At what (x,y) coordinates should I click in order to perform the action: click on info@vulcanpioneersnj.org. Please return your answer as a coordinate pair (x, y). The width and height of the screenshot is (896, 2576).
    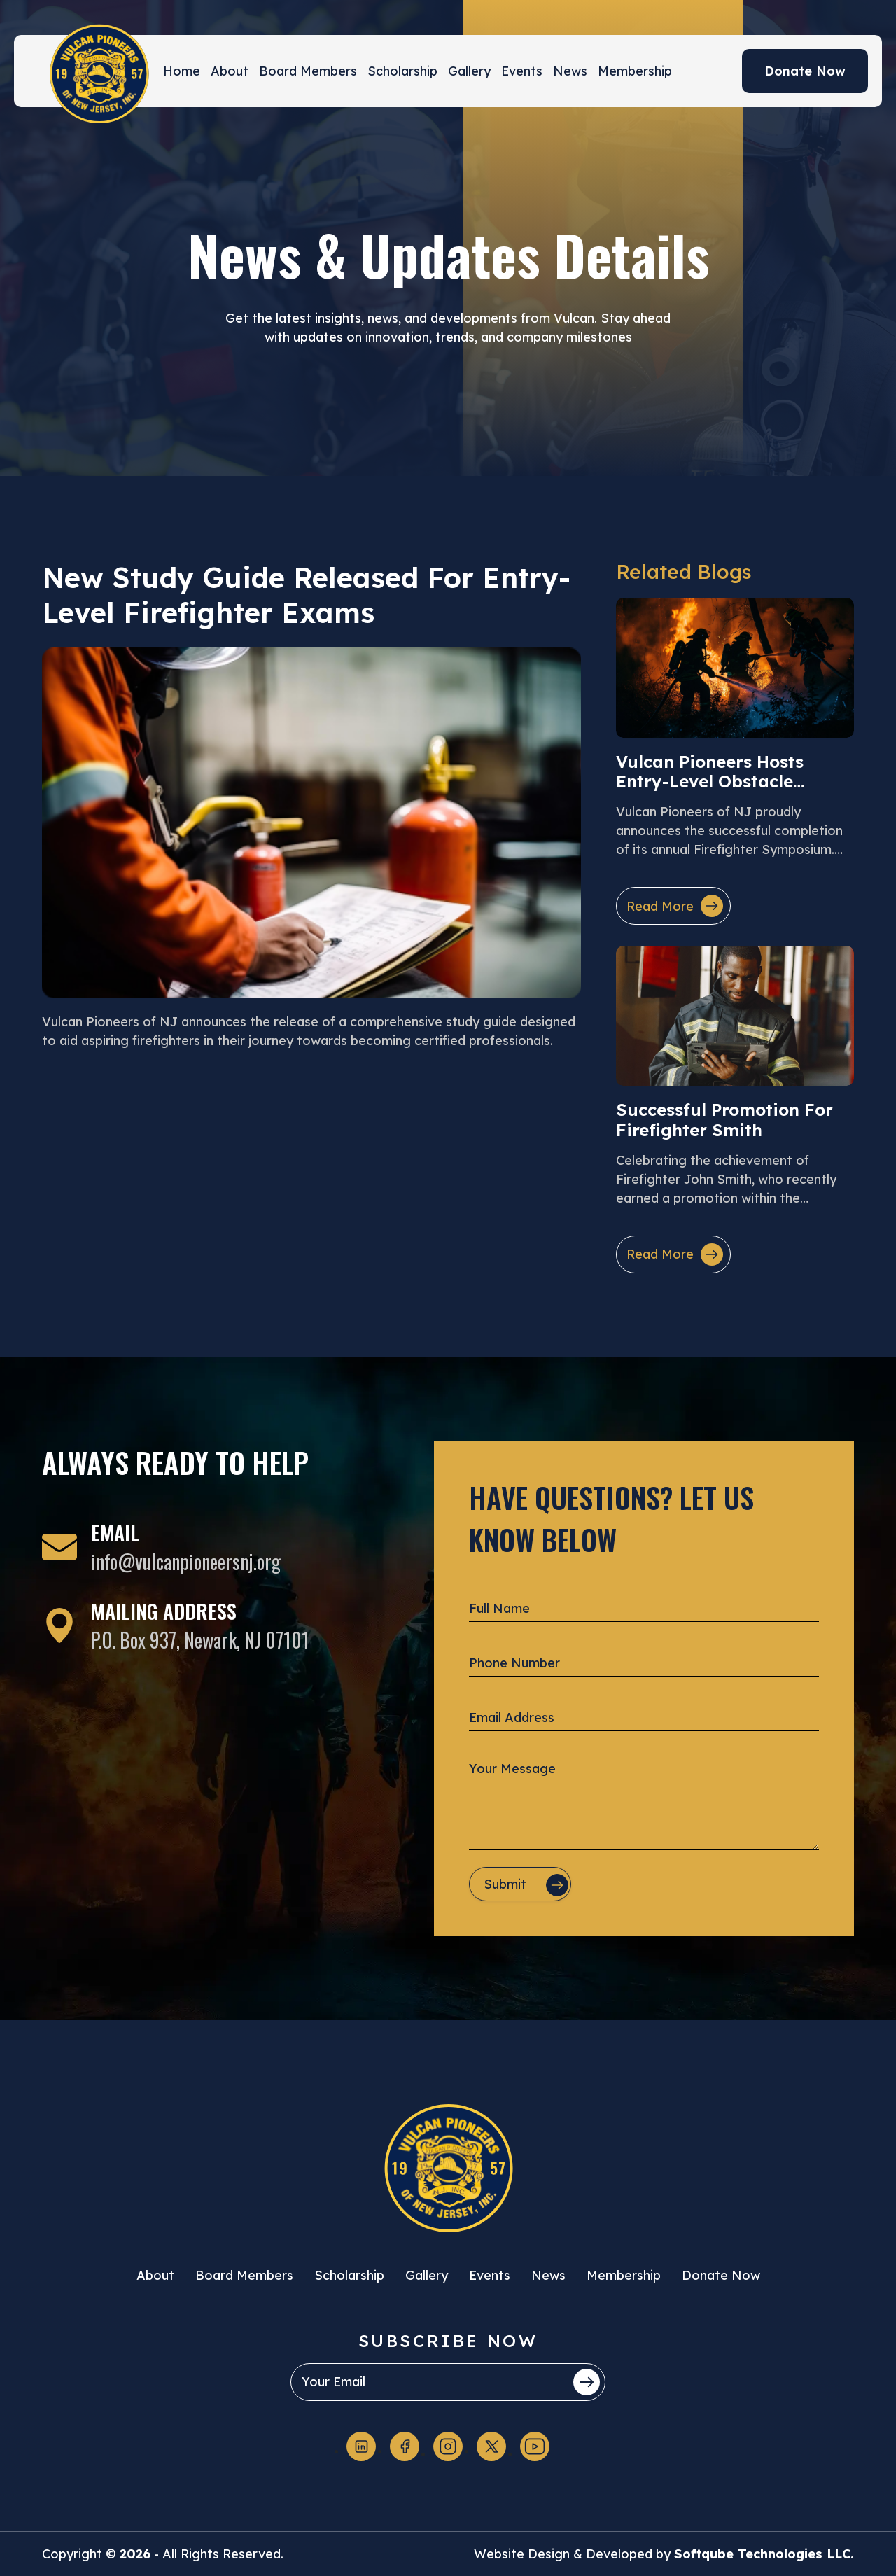
    Looking at the image, I should click on (186, 1561).